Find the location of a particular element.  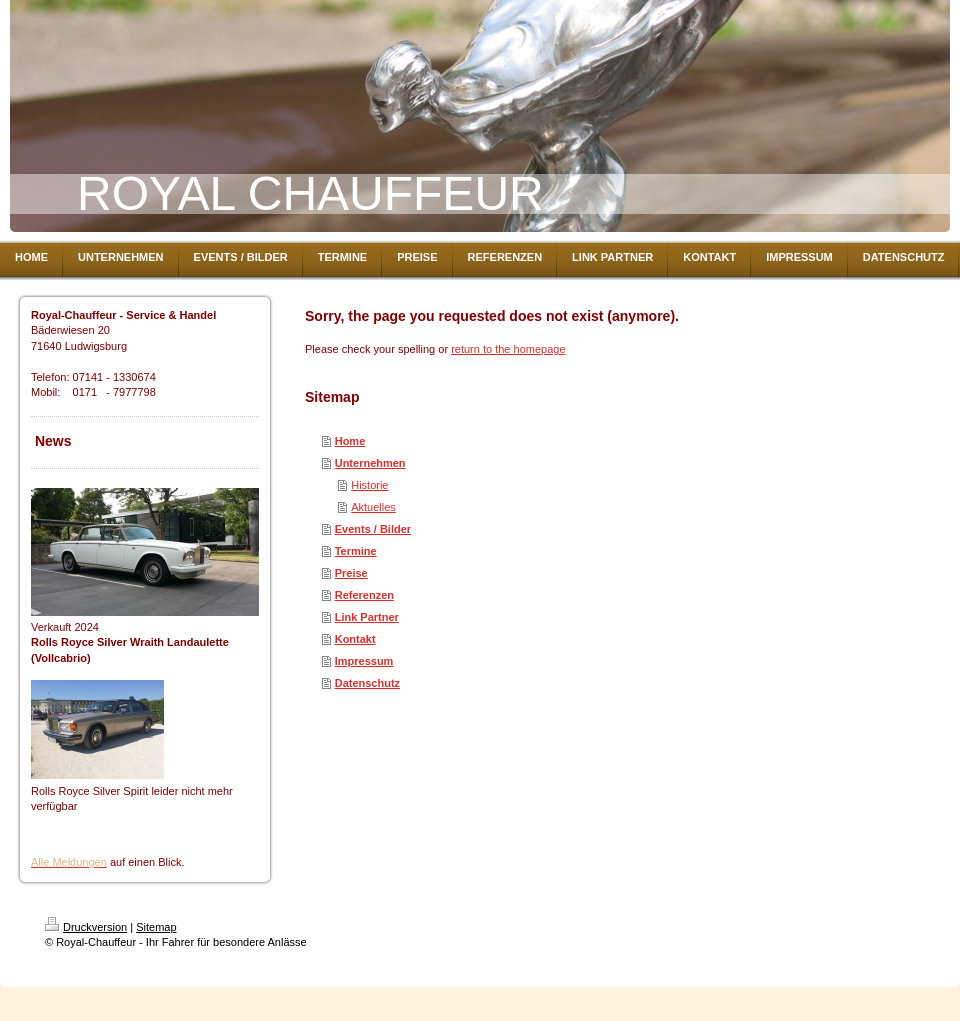

Druckversion is located at coordinates (86, 927).